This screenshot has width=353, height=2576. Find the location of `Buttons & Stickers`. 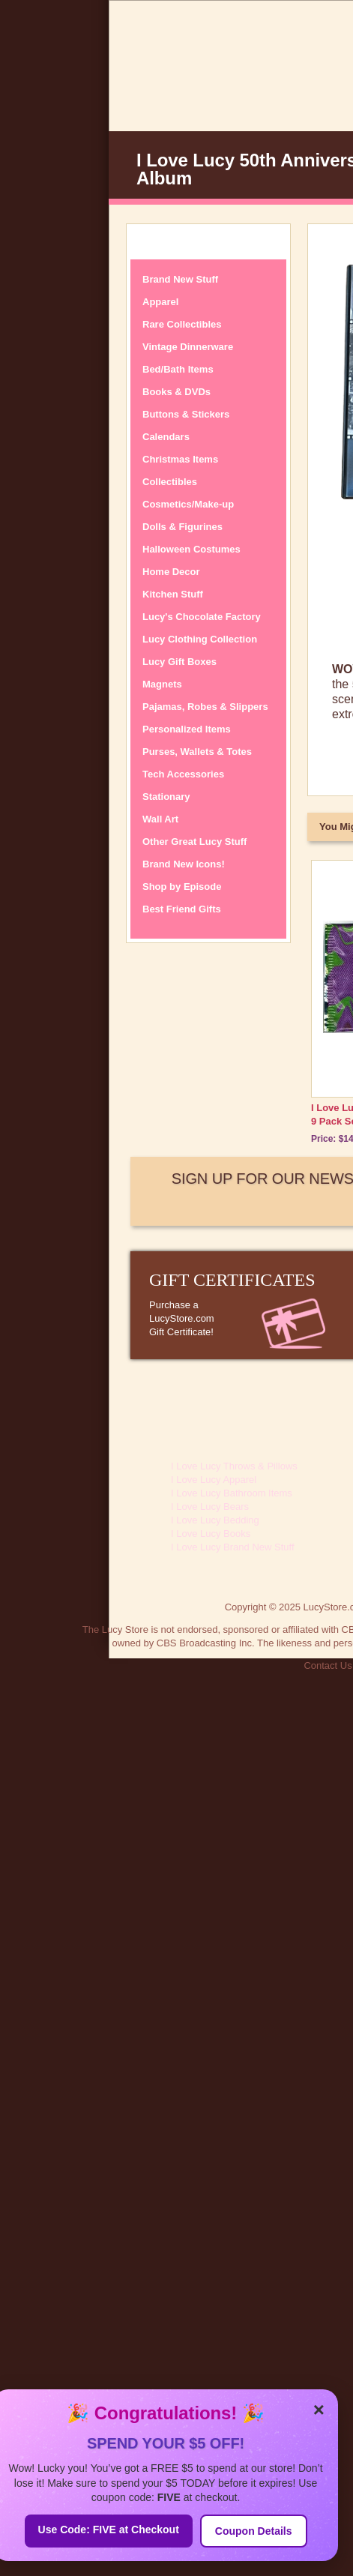

Buttons & Stickers is located at coordinates (185, 414).